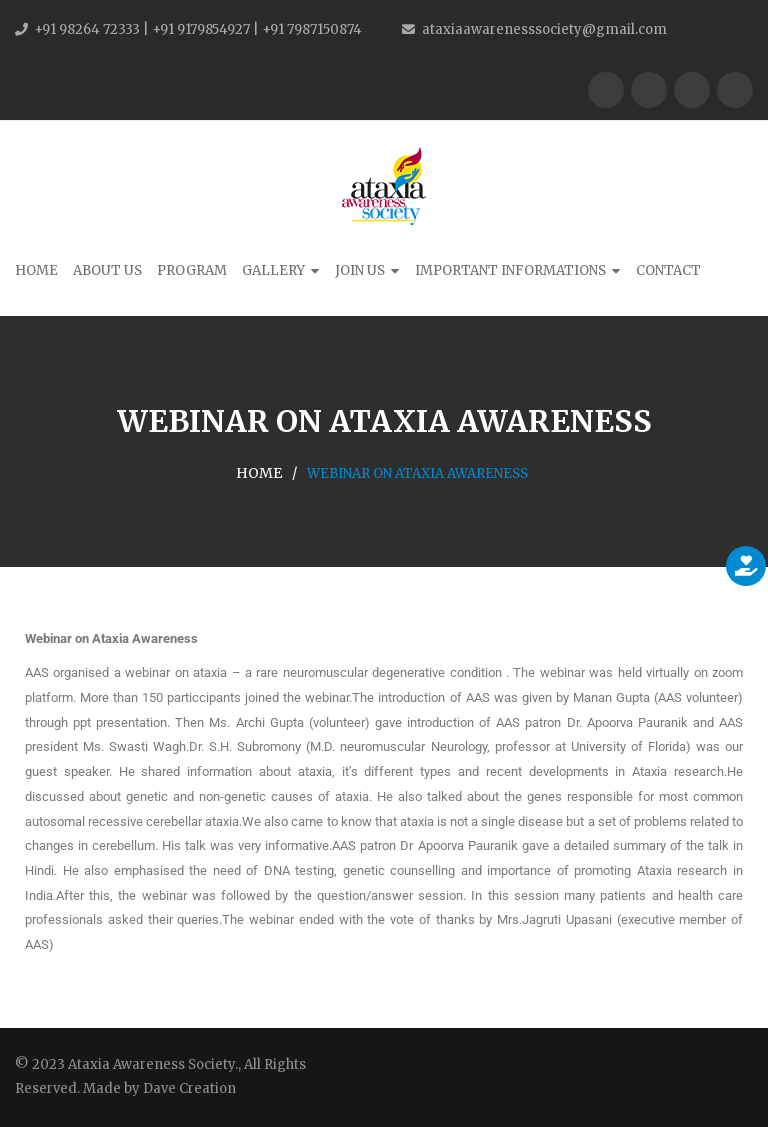  I want to click on Program, so click(192, 270).